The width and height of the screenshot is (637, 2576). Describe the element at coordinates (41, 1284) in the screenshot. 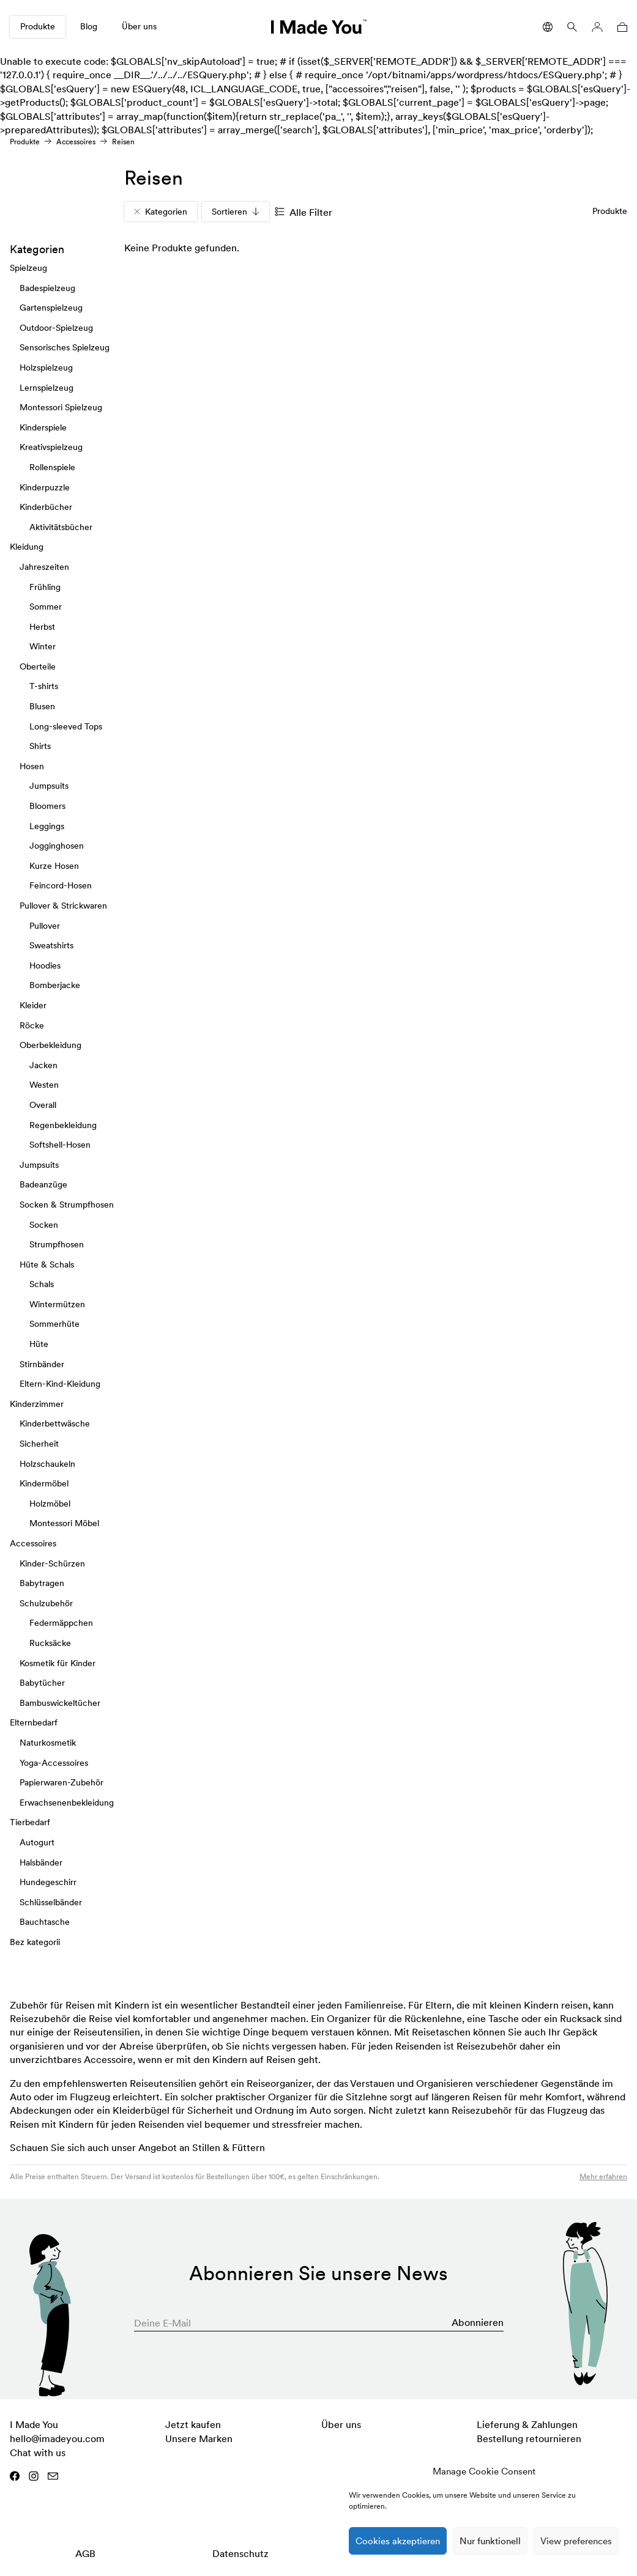

I see `Schals` at that location.